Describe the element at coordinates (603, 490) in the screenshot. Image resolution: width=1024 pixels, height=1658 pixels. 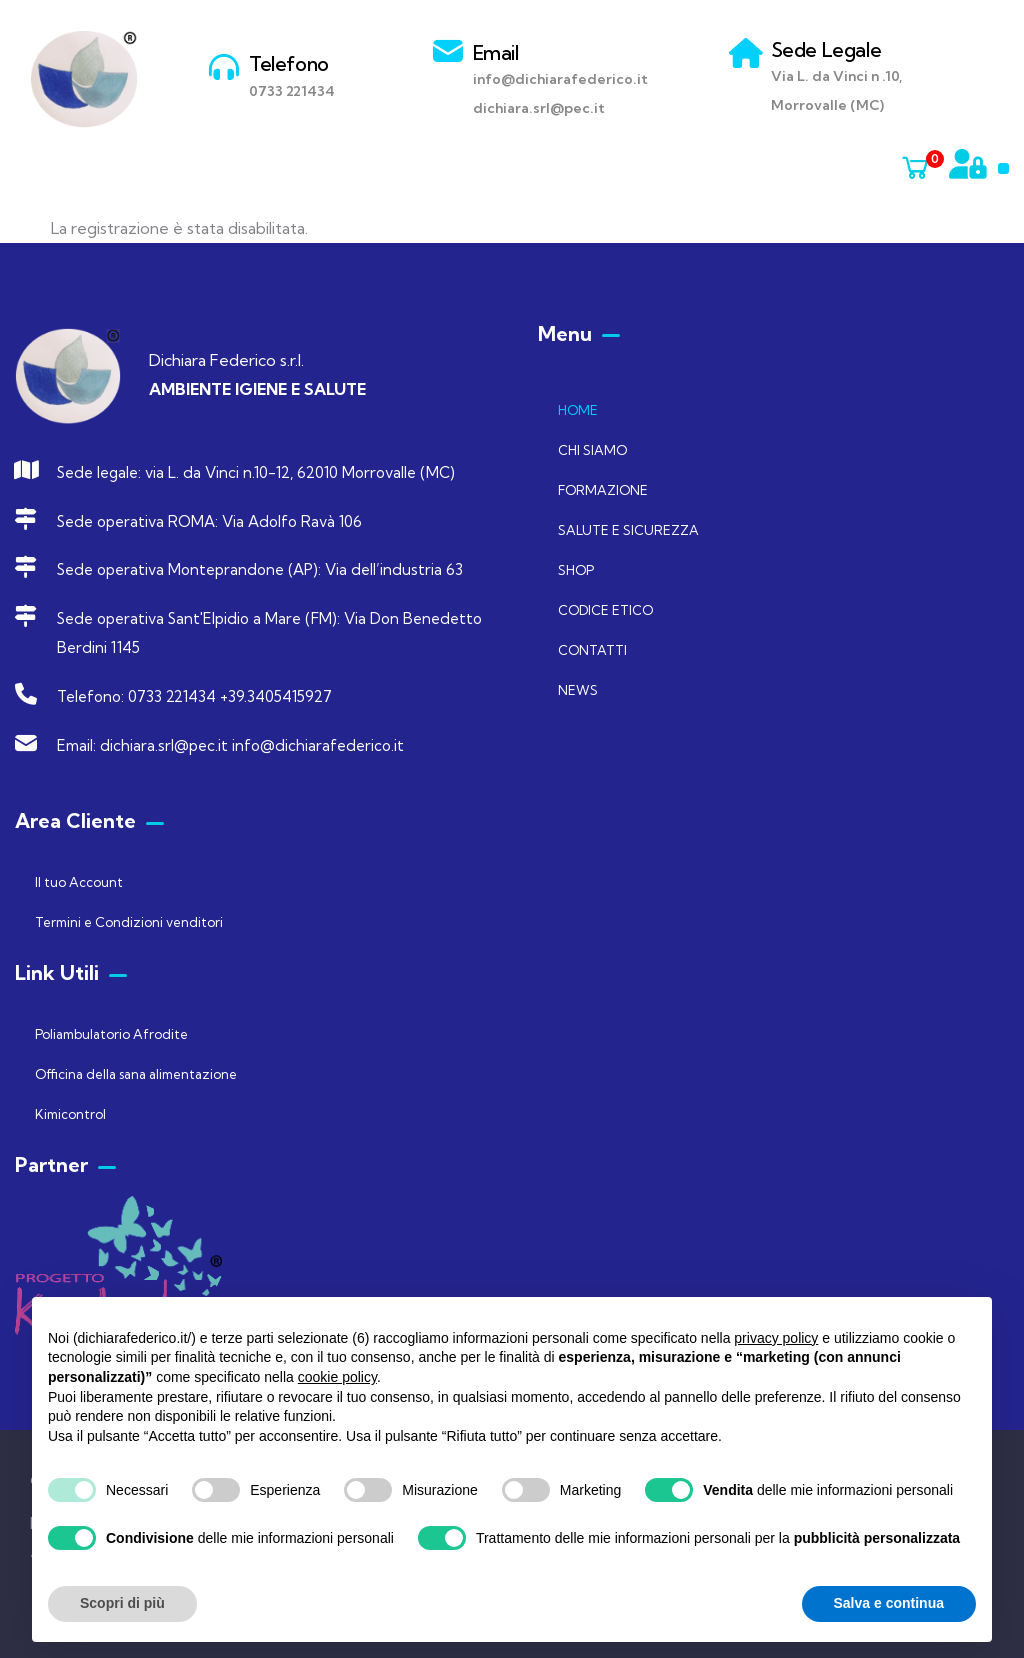
I see `FORMAZIONE` at that location.